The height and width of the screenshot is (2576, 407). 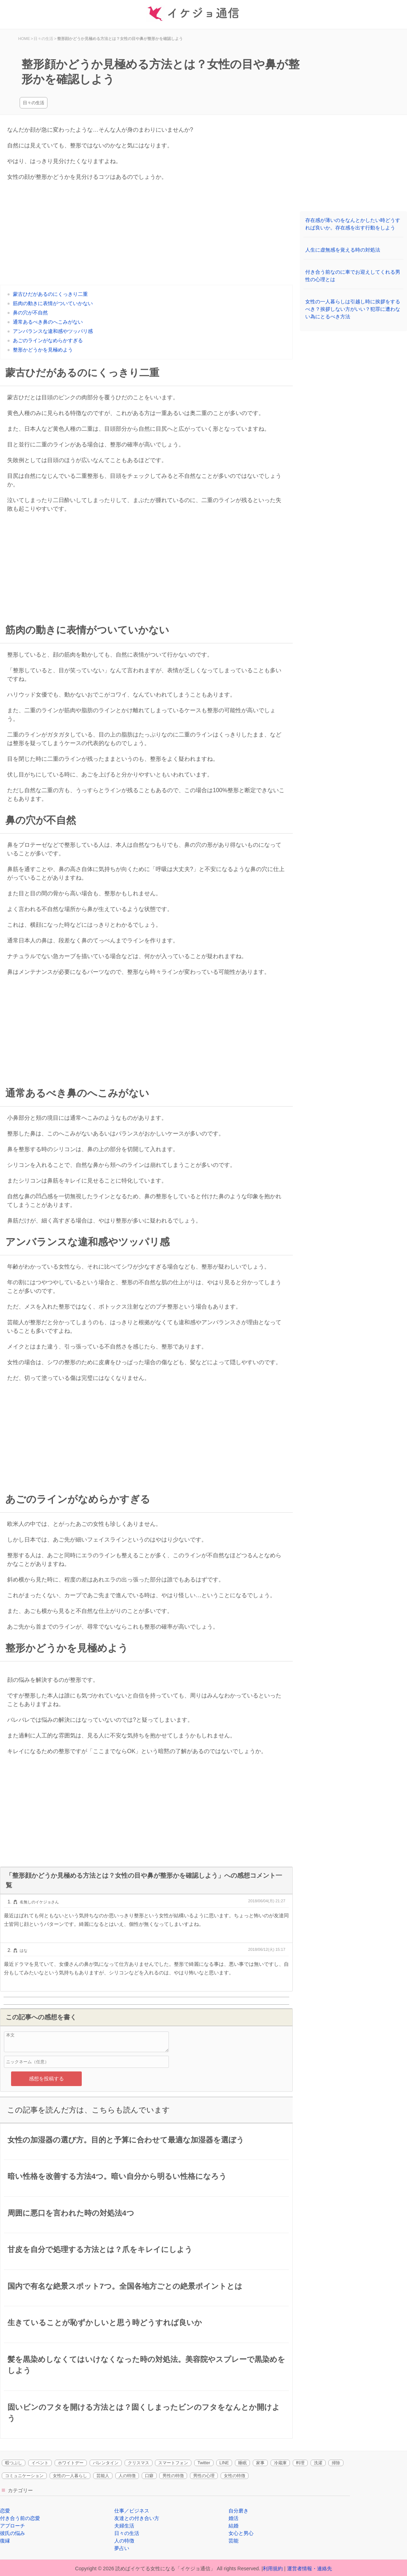 I want to click on アンバランスな違和感やツッパリ感, so click(x=53, y=331).